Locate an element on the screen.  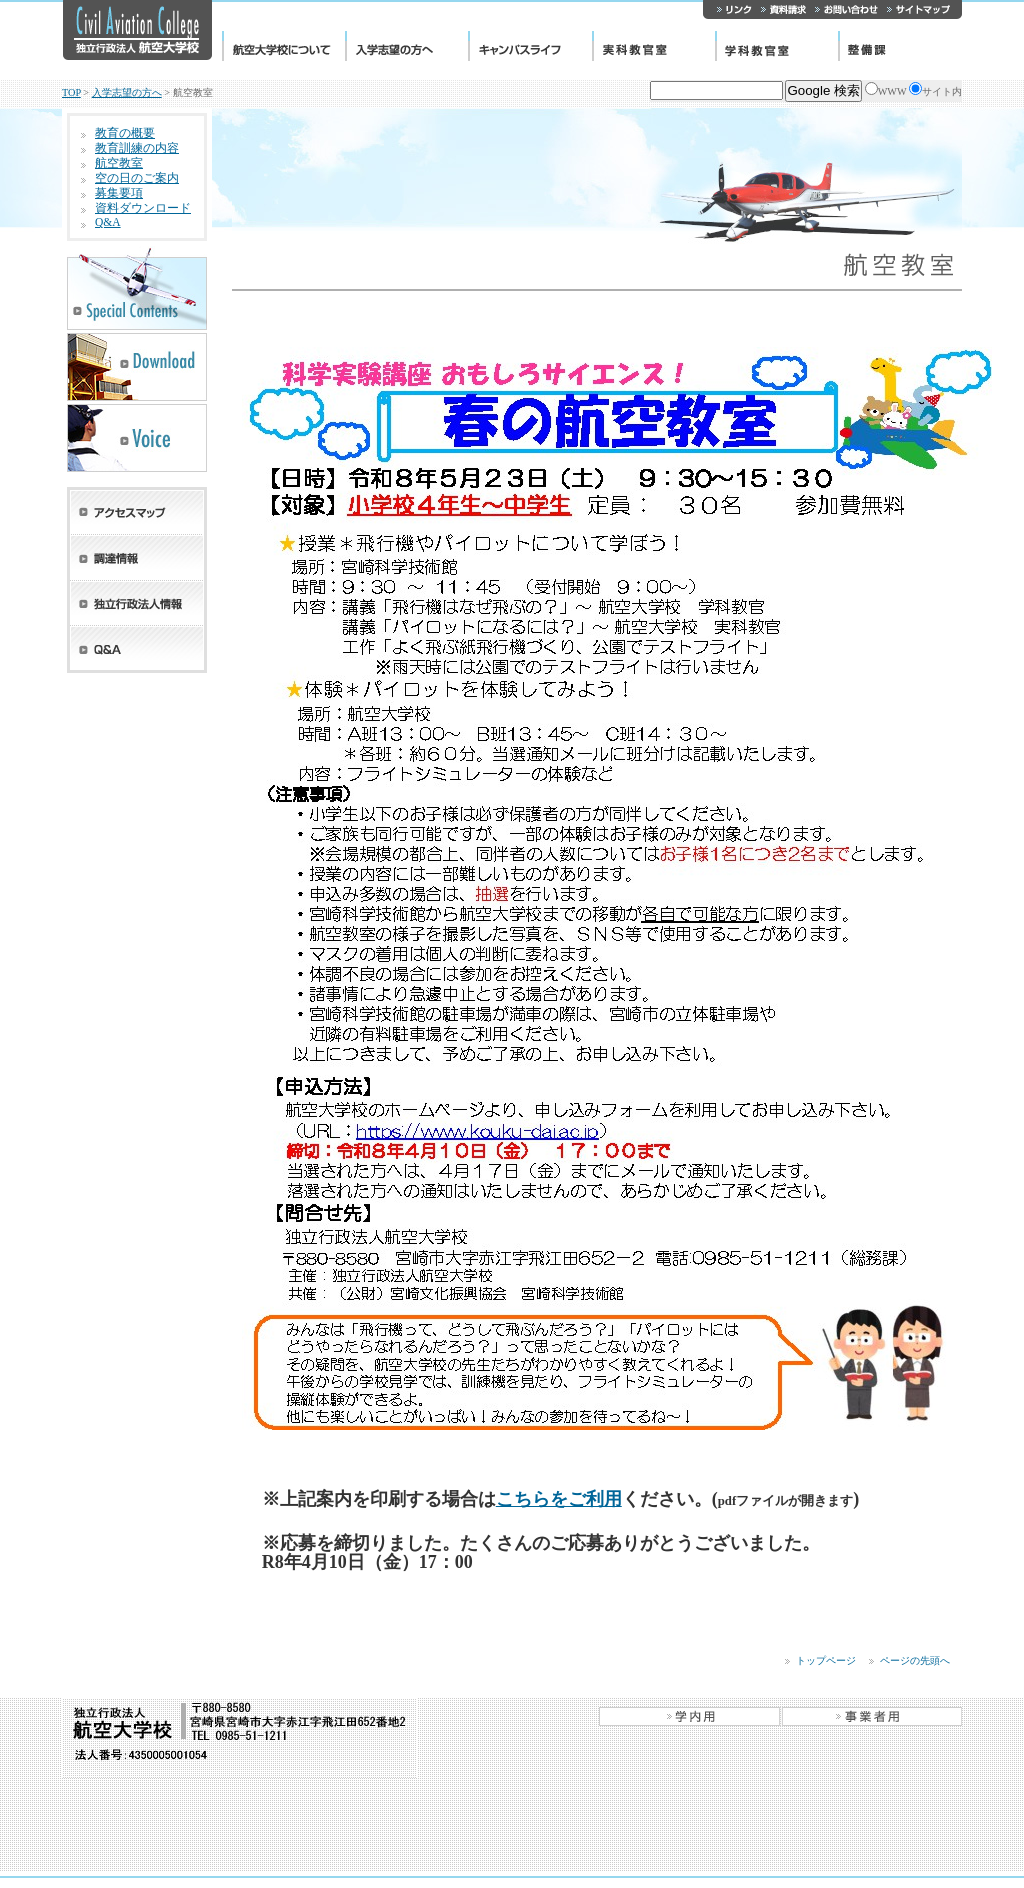
キャンパスライフ is located at coordinates (530, 46).